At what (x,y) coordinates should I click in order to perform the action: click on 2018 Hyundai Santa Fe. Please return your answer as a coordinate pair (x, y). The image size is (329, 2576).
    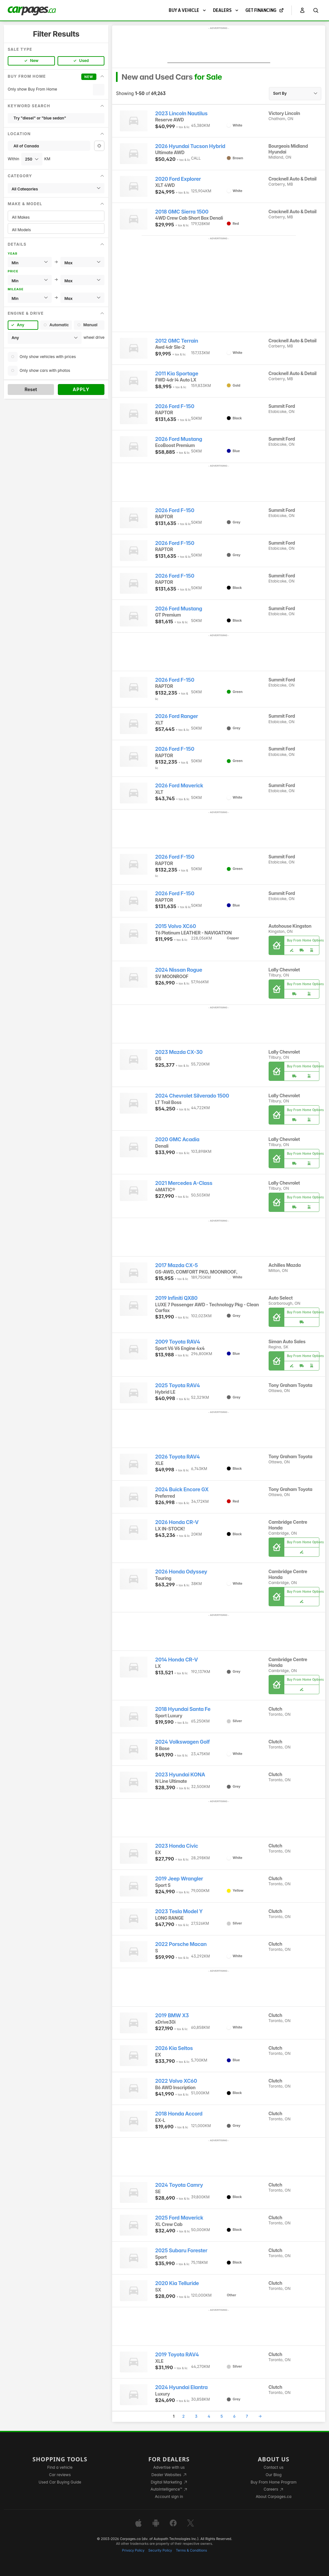
    Looking at the image, I should click on (182, 1709).